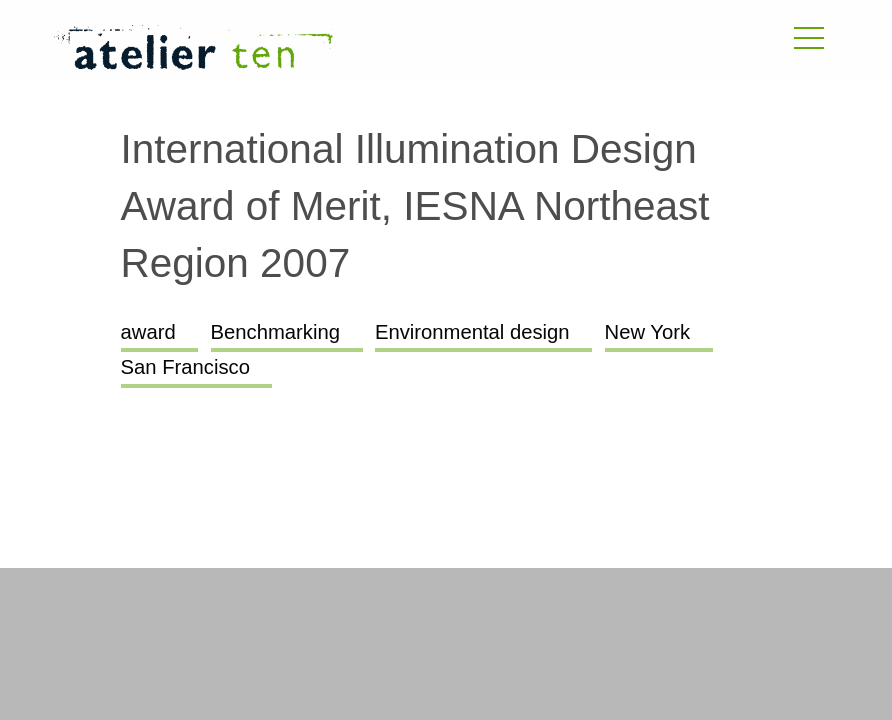 The width and height of the screenshot is (892, 720). What do you see at coordinates (472, 332) in the screenshot?
I see `Environmental design` at bounding box center [472, 332].